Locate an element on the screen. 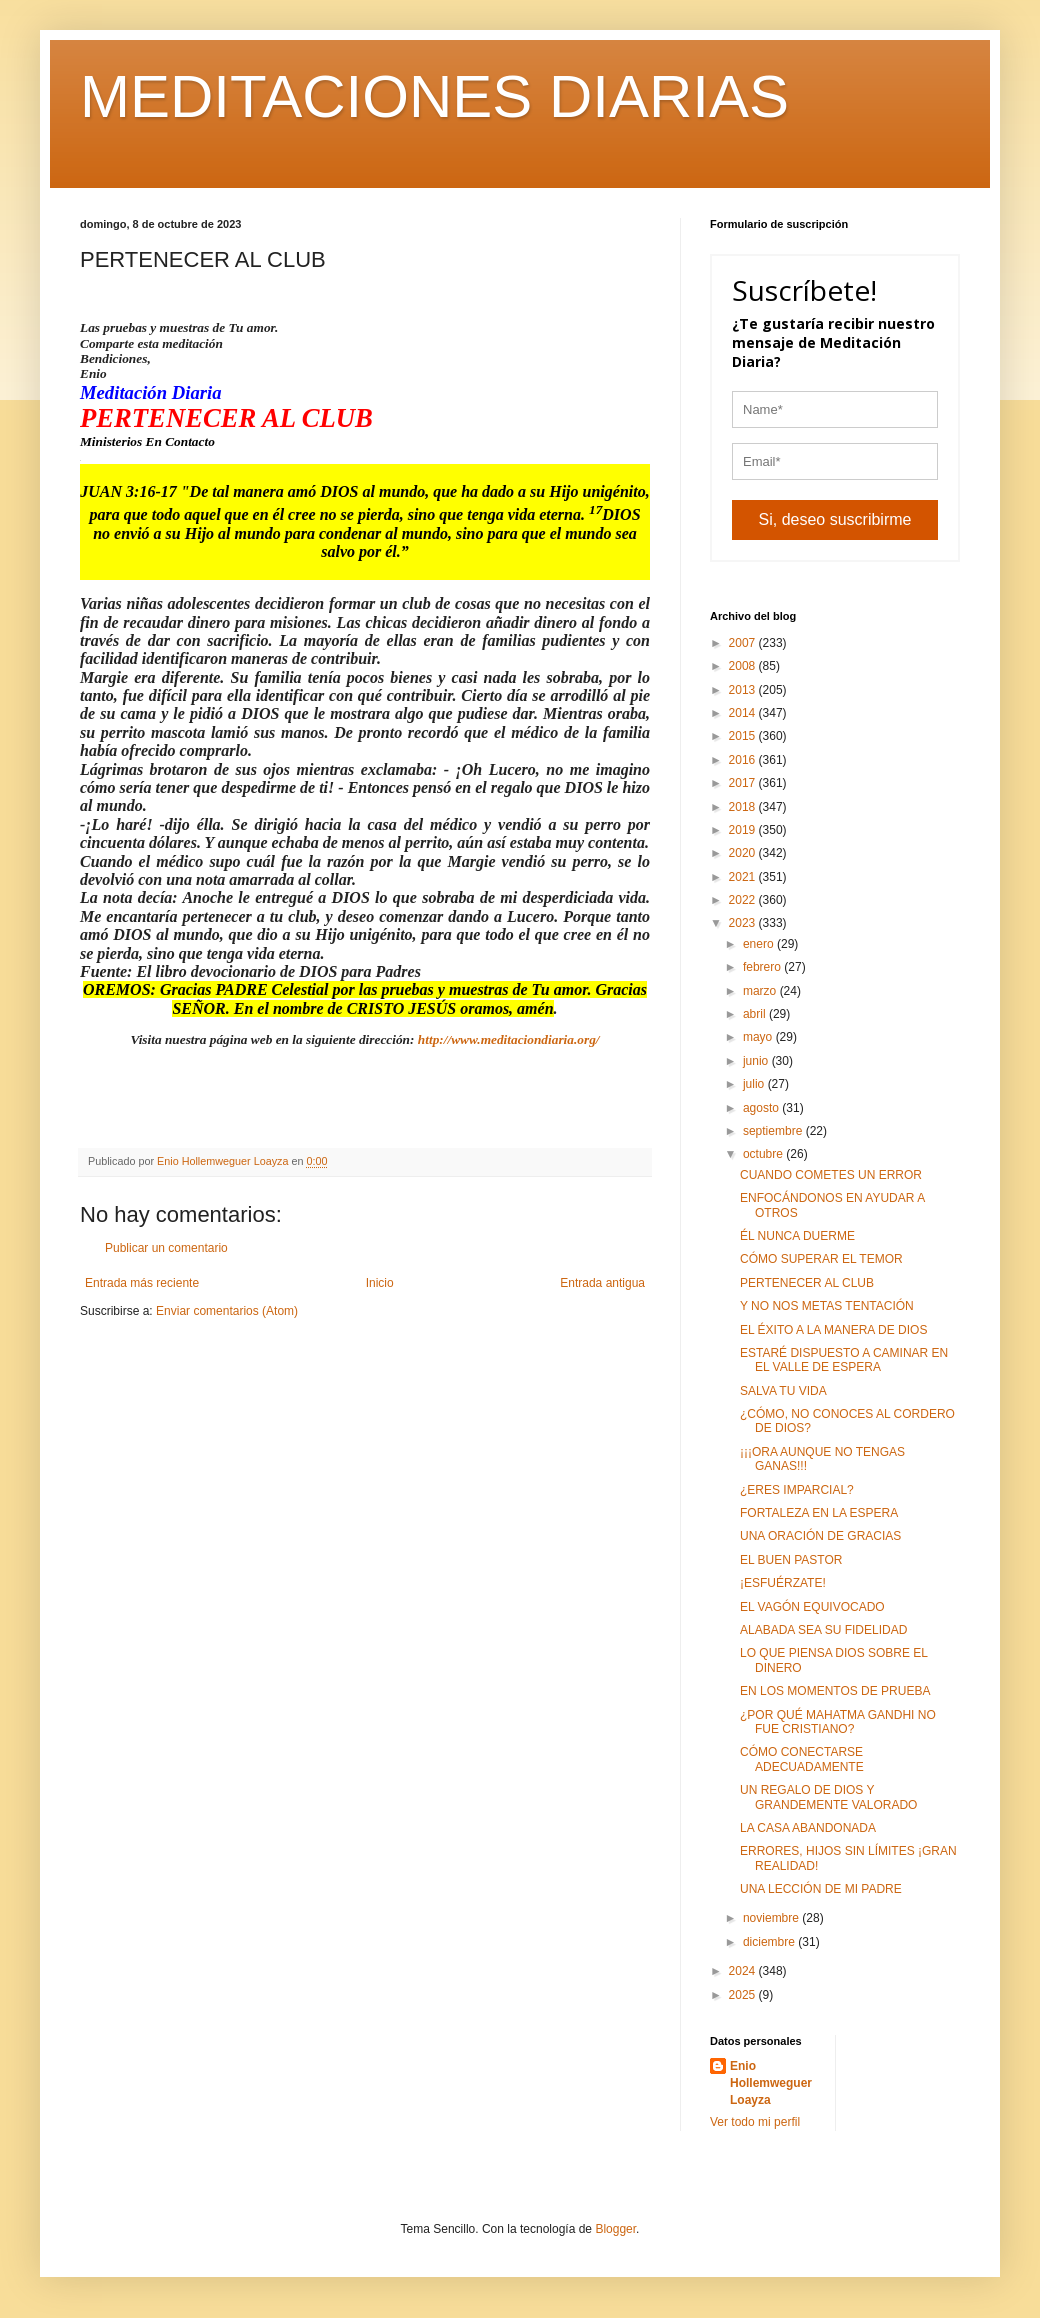  abril is located at coordinates (756, 1014).